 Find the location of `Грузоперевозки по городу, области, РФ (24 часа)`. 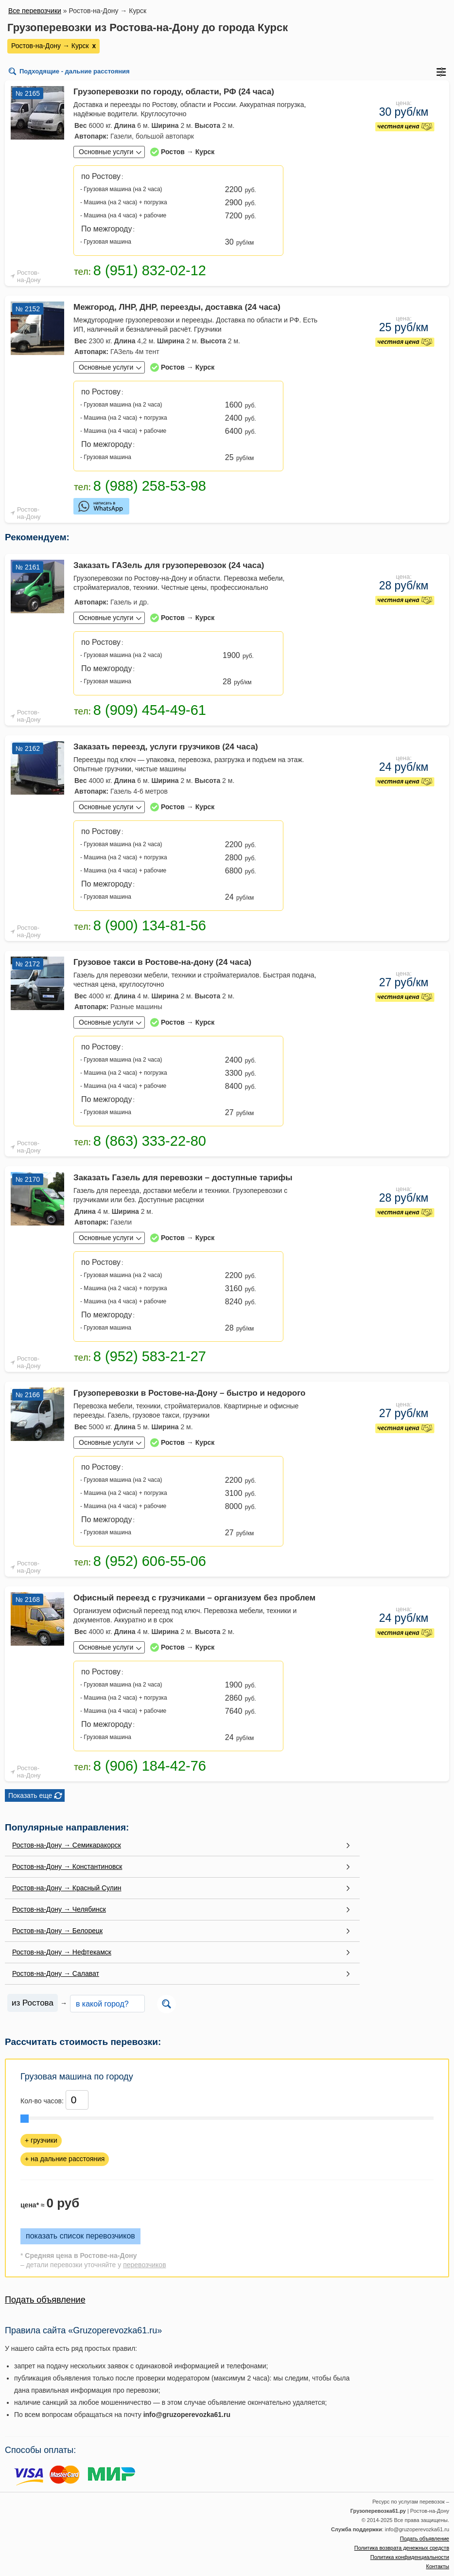

Грузоперевозки по городу, области, РФ (24 часа) is located at coordinates (173, 91).